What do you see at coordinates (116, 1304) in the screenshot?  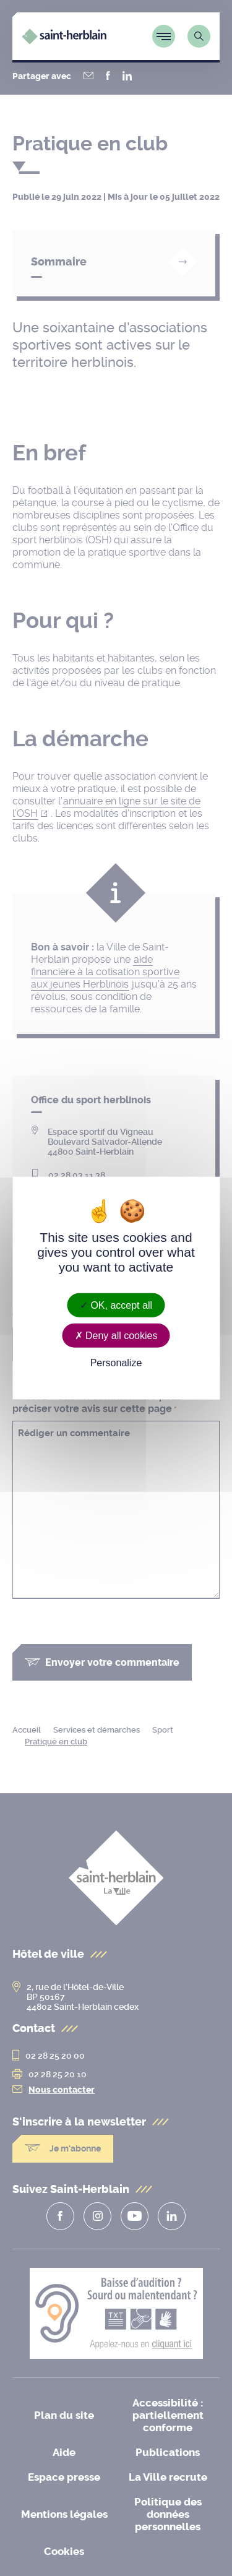 I see `OK, accept all` at bounding box center [116, 1304].